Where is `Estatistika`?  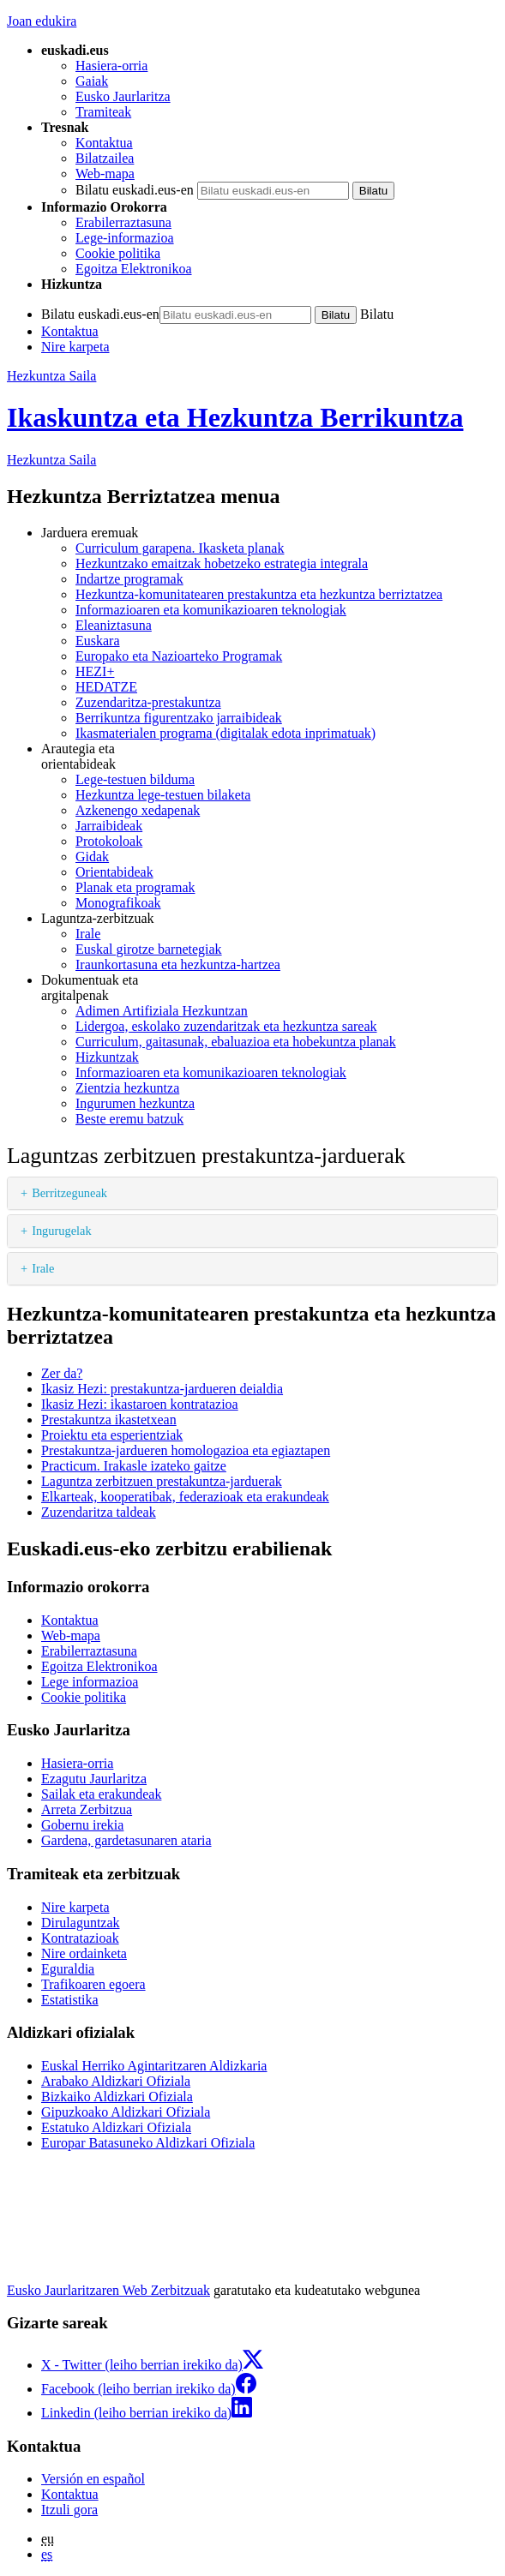
Estatistika is located at coordinates (70, 1999).